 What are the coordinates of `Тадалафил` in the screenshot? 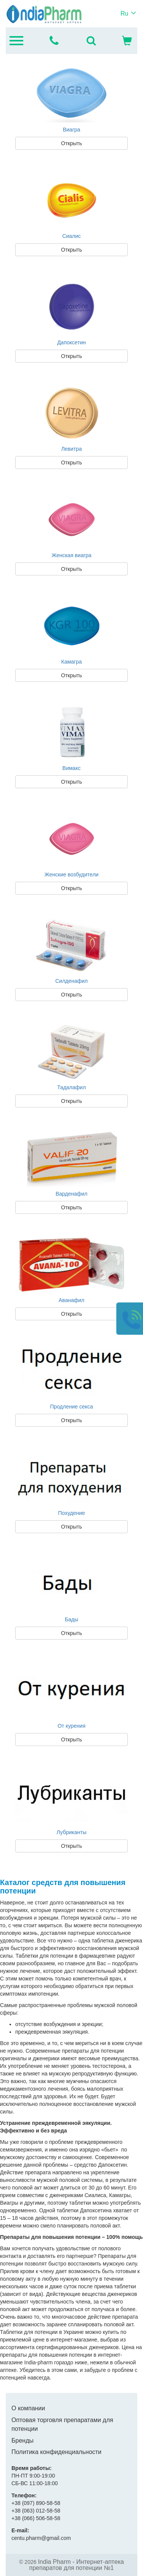 It's located at (71, 1087).